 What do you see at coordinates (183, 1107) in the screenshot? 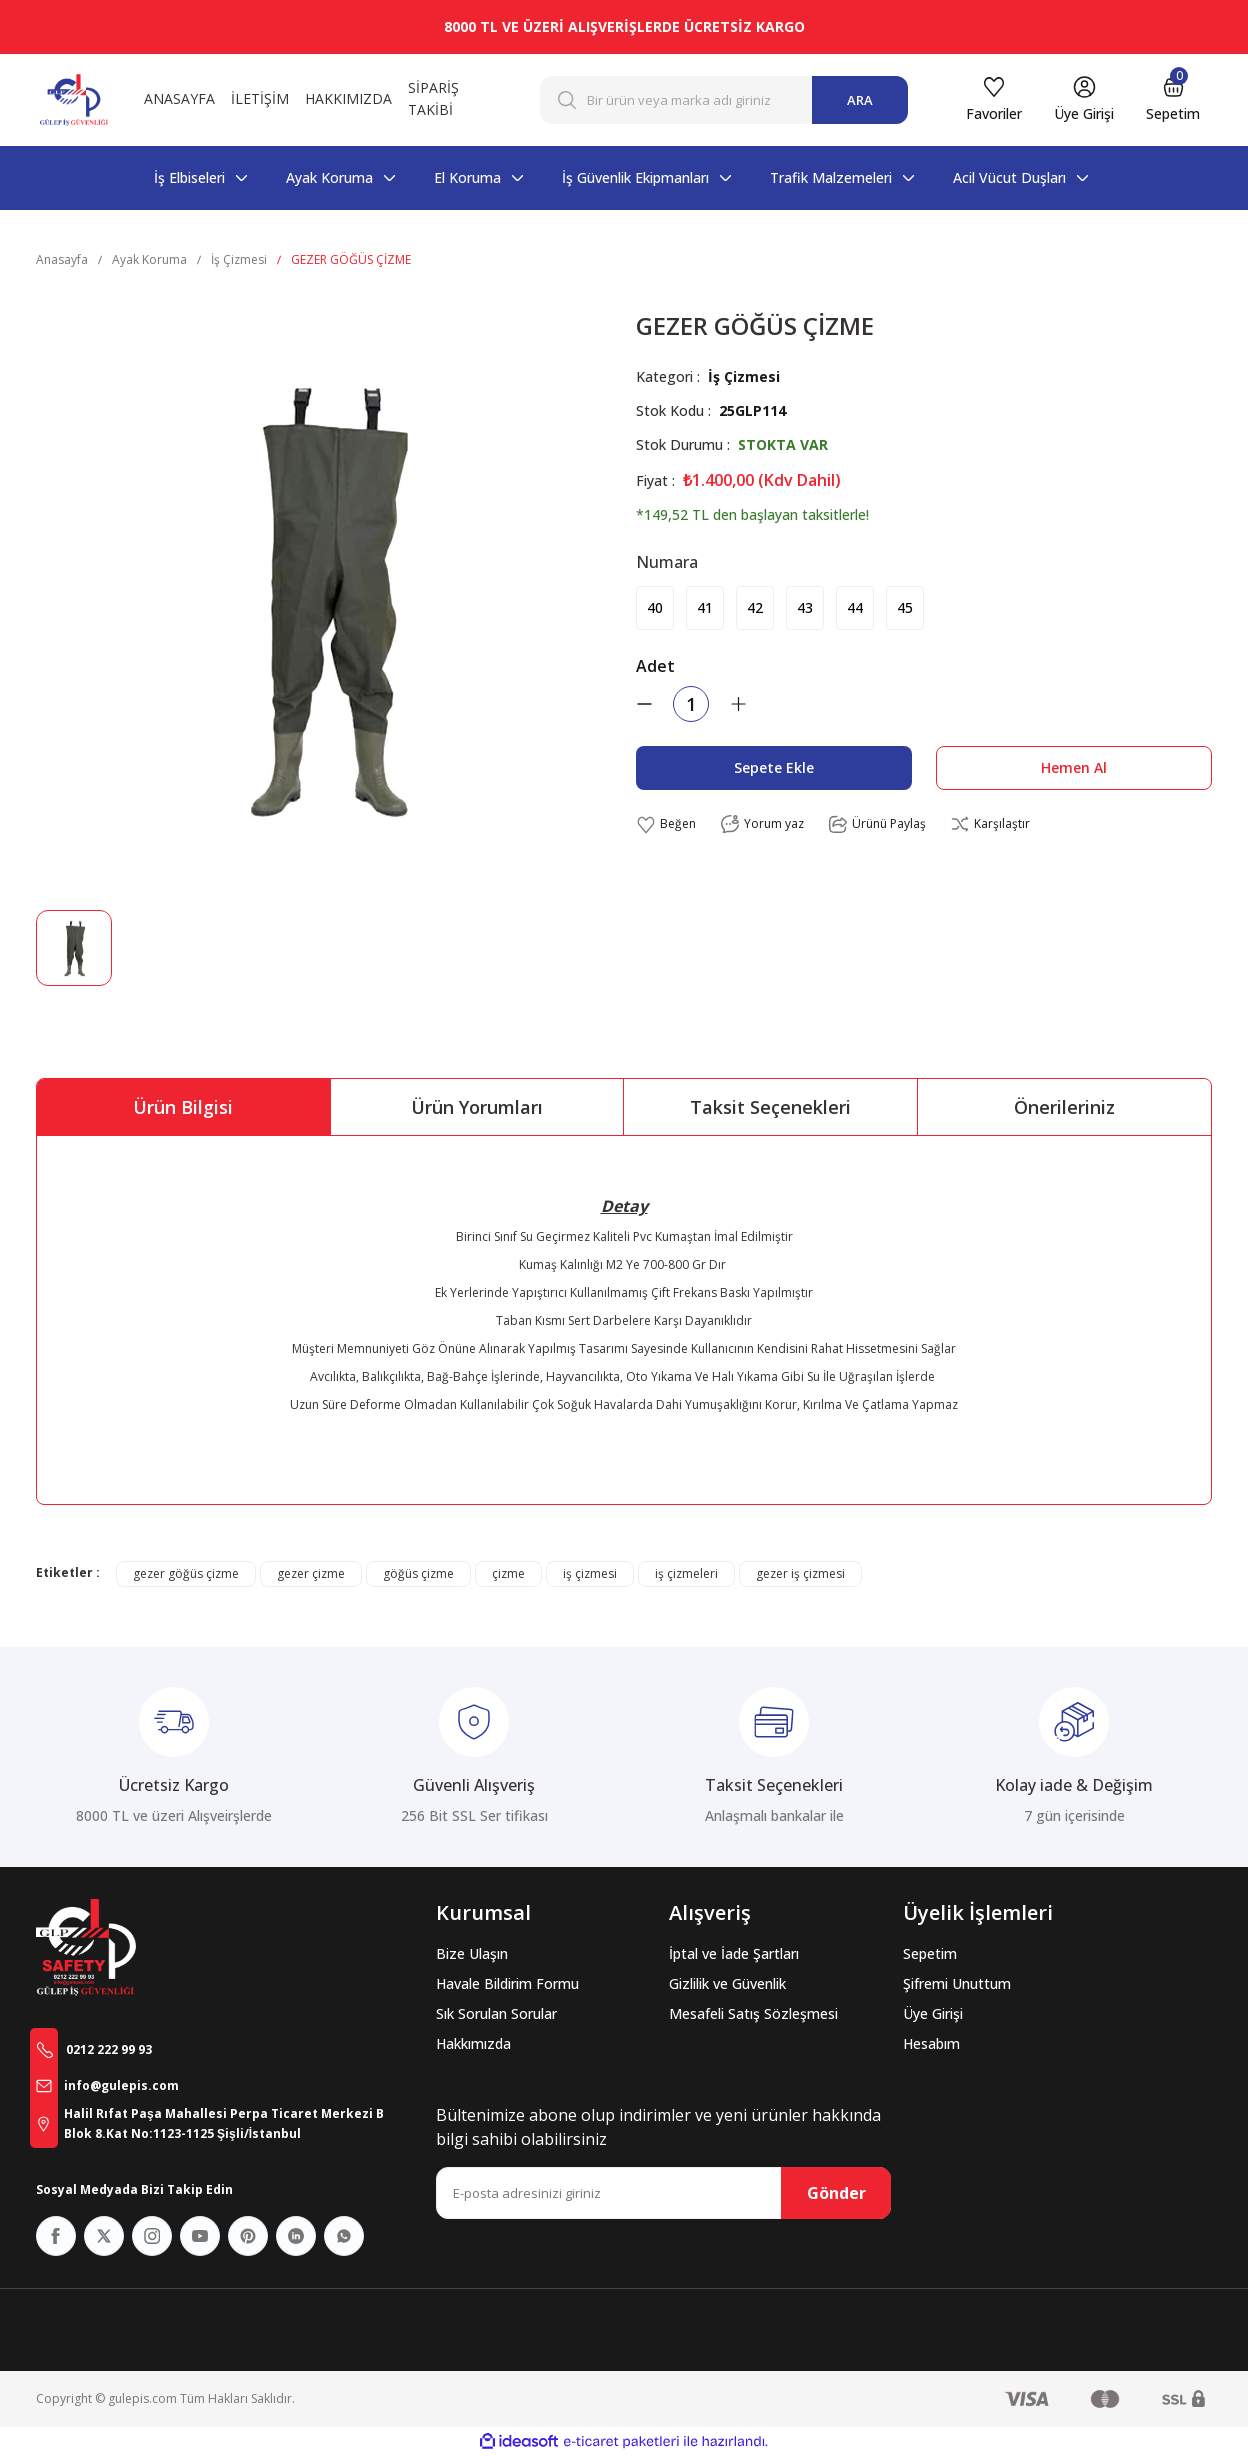
I see `Ürün Bilgisi` at bounding box center [183, 1107].